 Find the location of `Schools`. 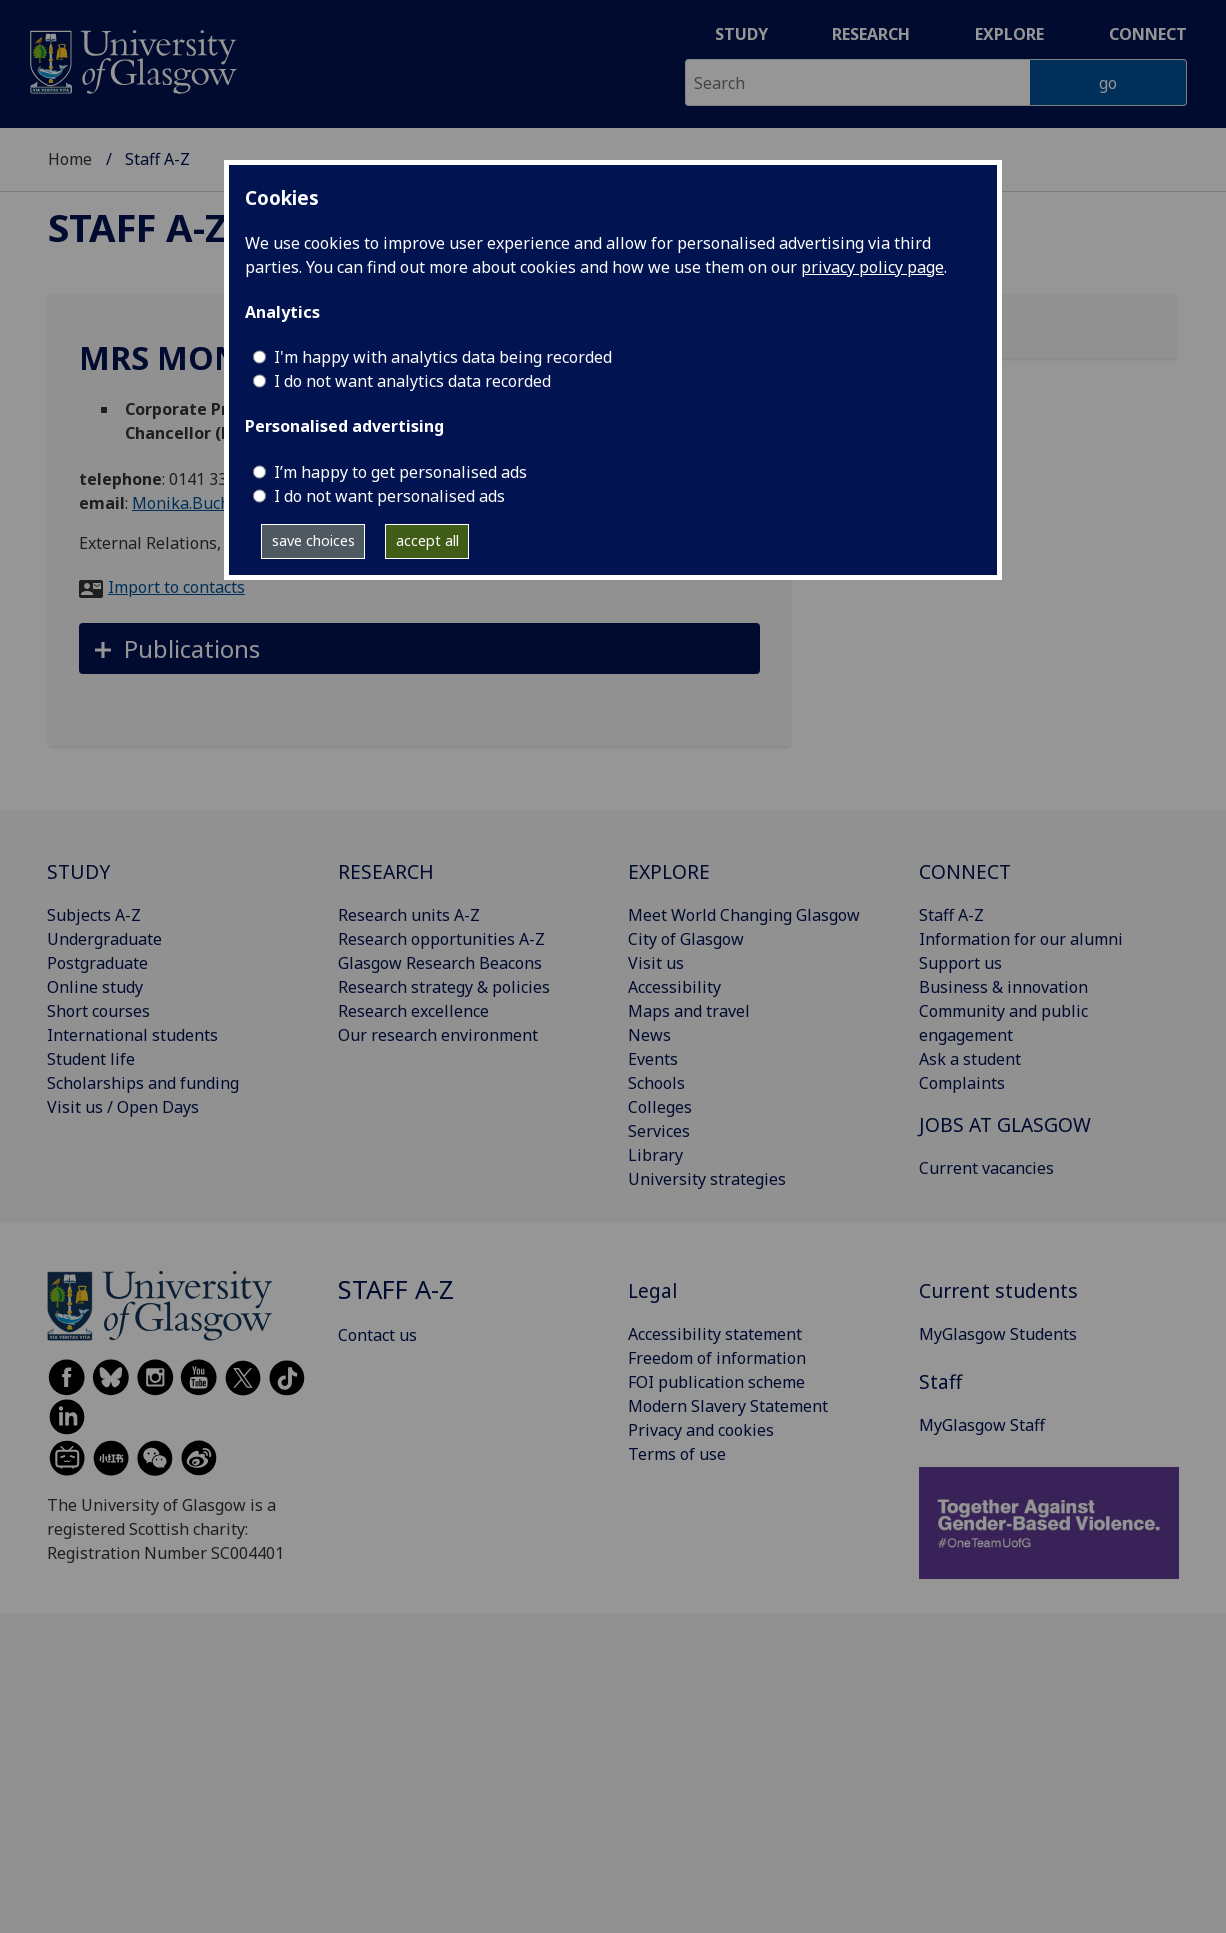

Schools is located at coordinates (656, 1083).